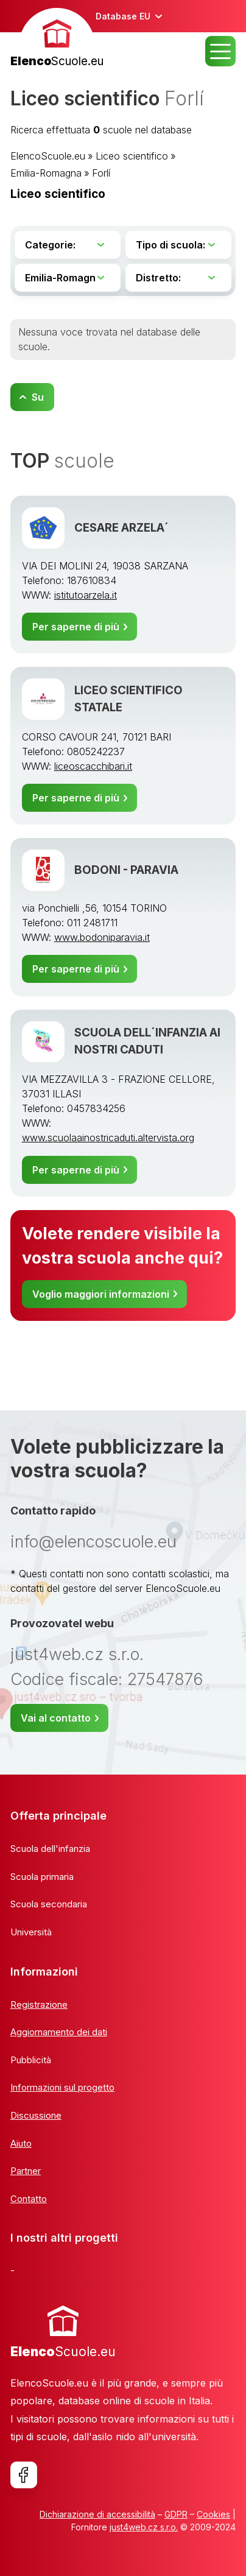  I want to click on MENU, so click(220, 51).